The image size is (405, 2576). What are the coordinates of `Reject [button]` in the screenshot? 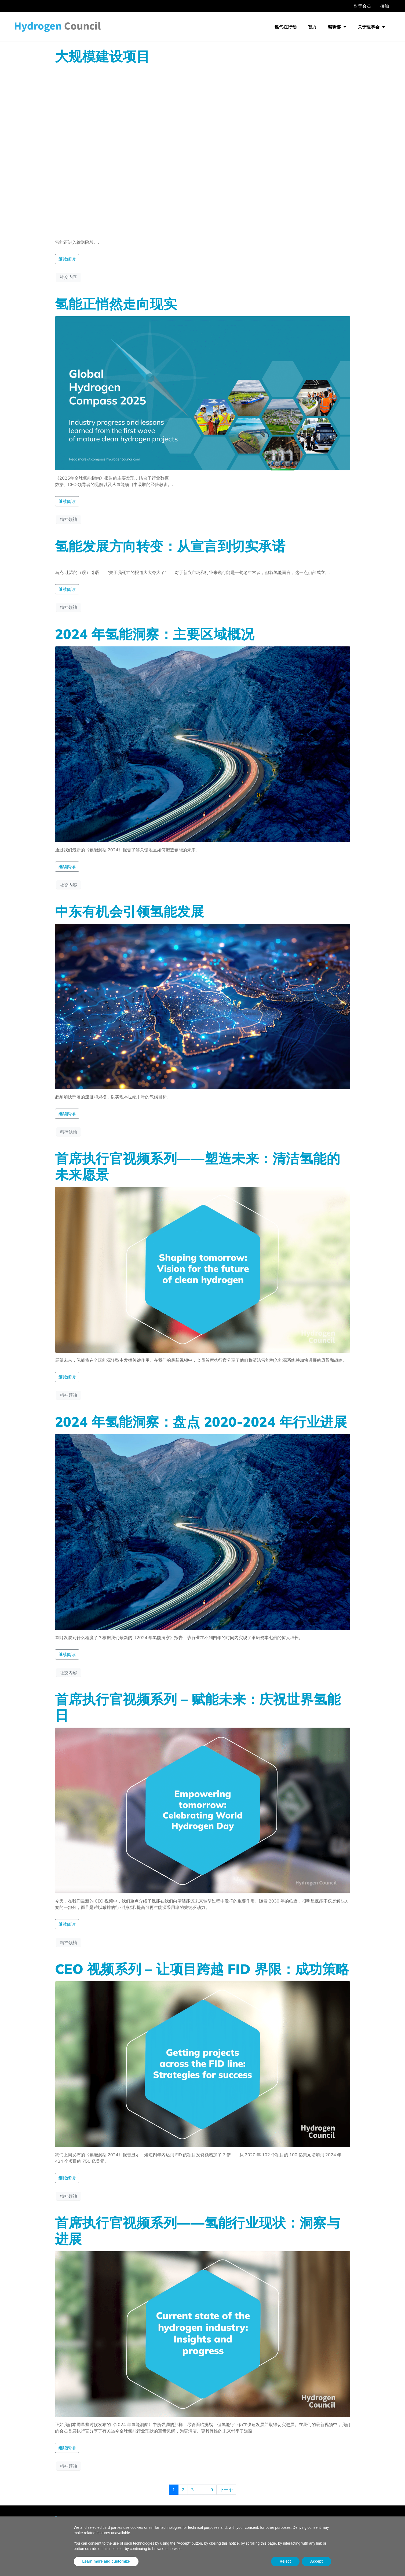 It's located at (285, 2561).